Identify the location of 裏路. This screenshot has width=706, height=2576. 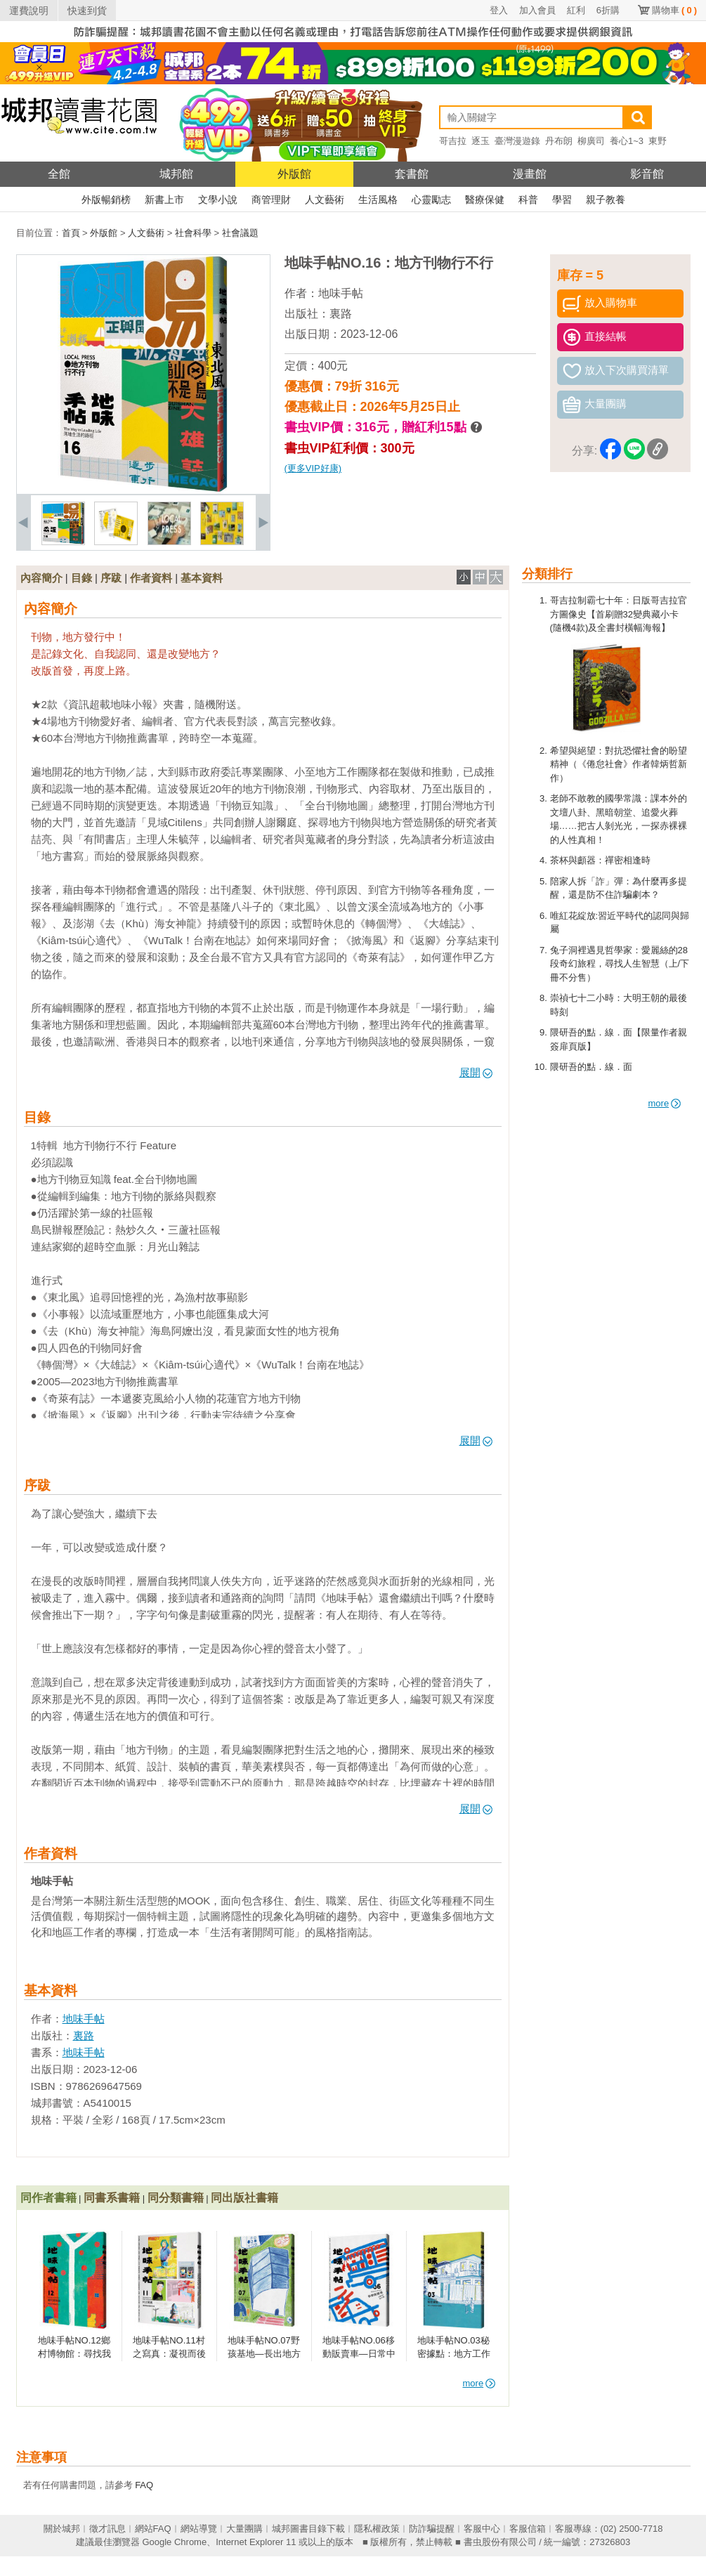
(340, 314).